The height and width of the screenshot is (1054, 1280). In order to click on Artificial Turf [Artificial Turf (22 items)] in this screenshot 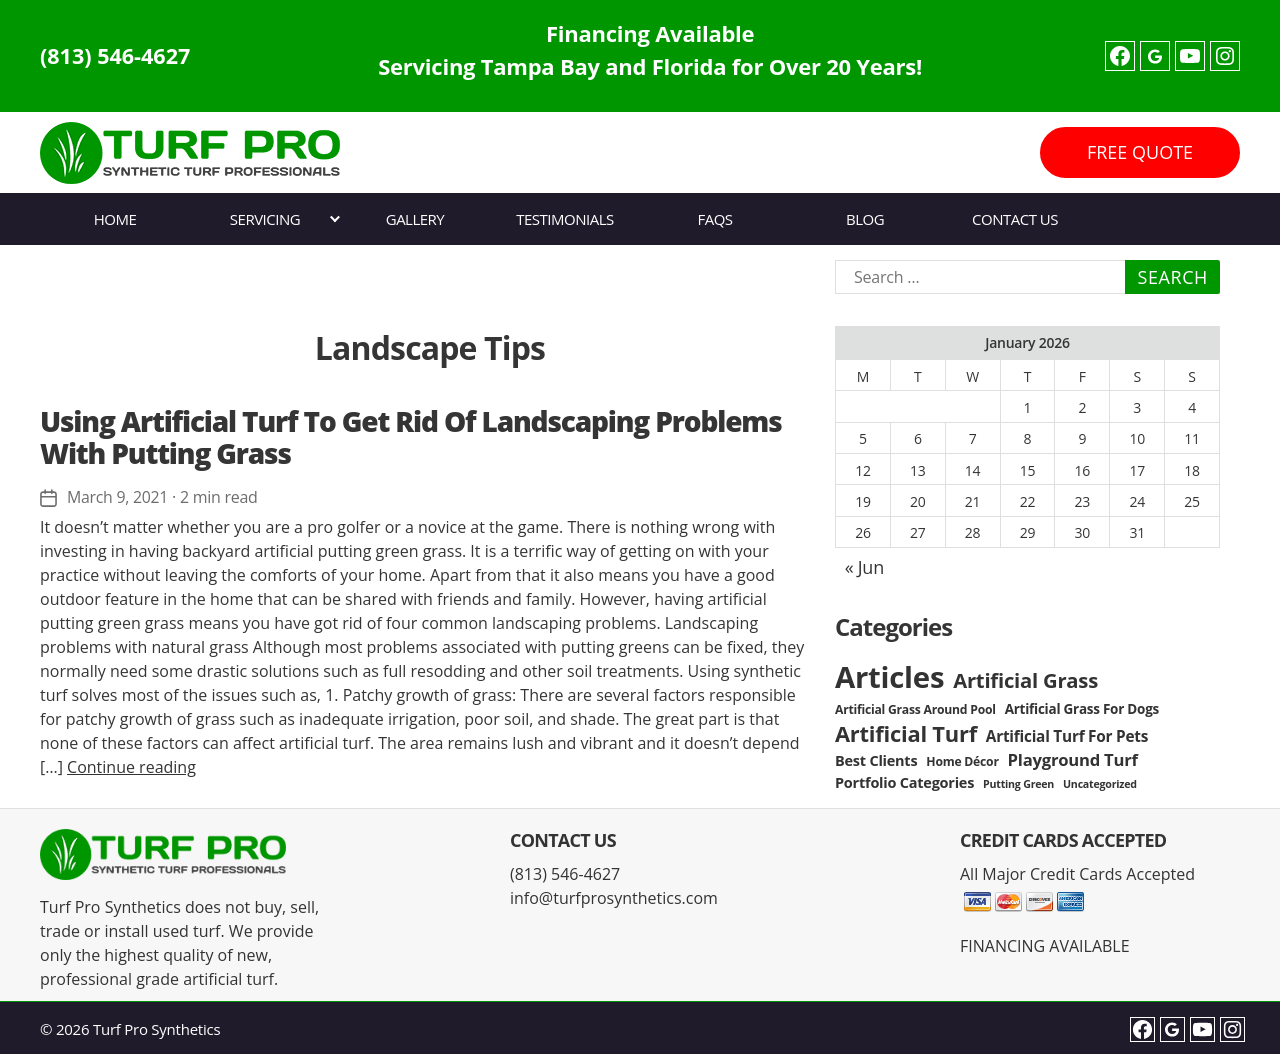, I will do `click(906, 733)`.